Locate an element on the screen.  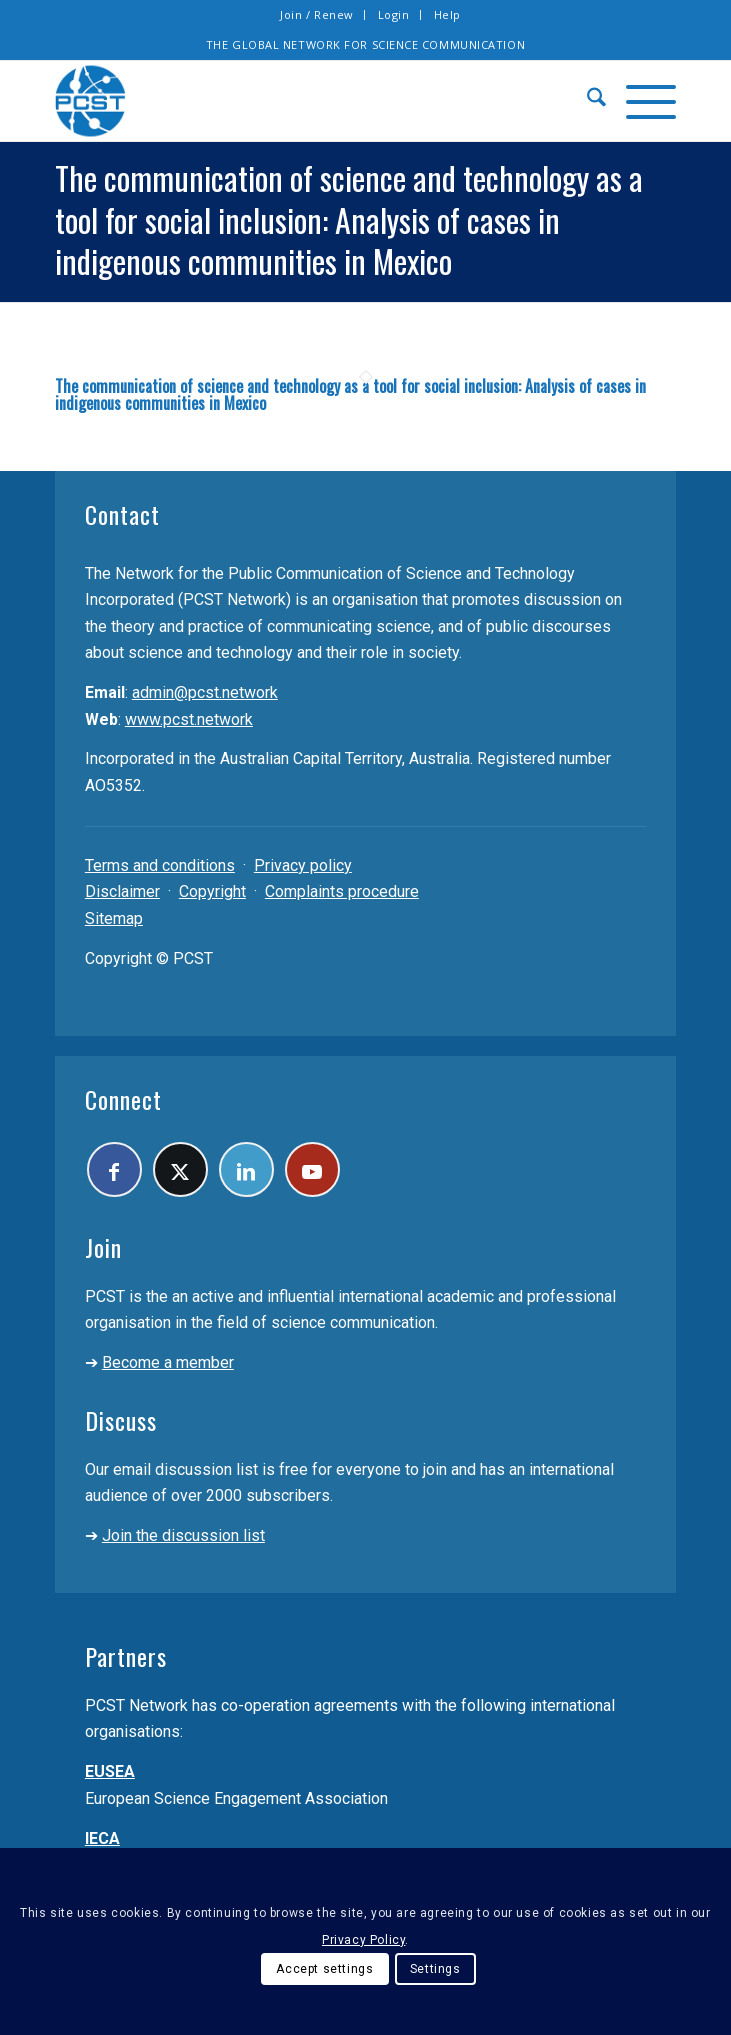
[Link to LinkedIn] is located at coordinates (246, 1169).